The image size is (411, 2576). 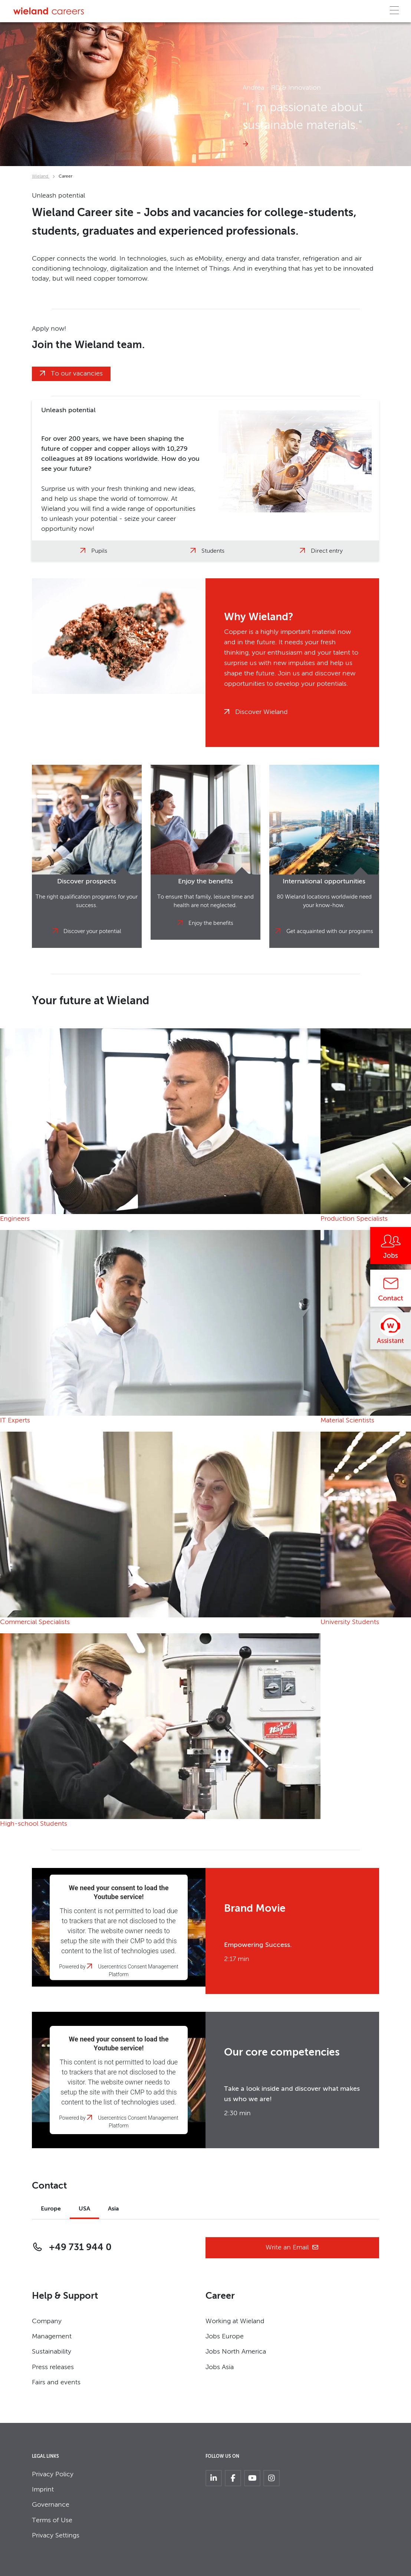 What do you see at coordinates (261, 712) in the screenshot?
I see `Discover Wieland` at bounding box center [261, 712].